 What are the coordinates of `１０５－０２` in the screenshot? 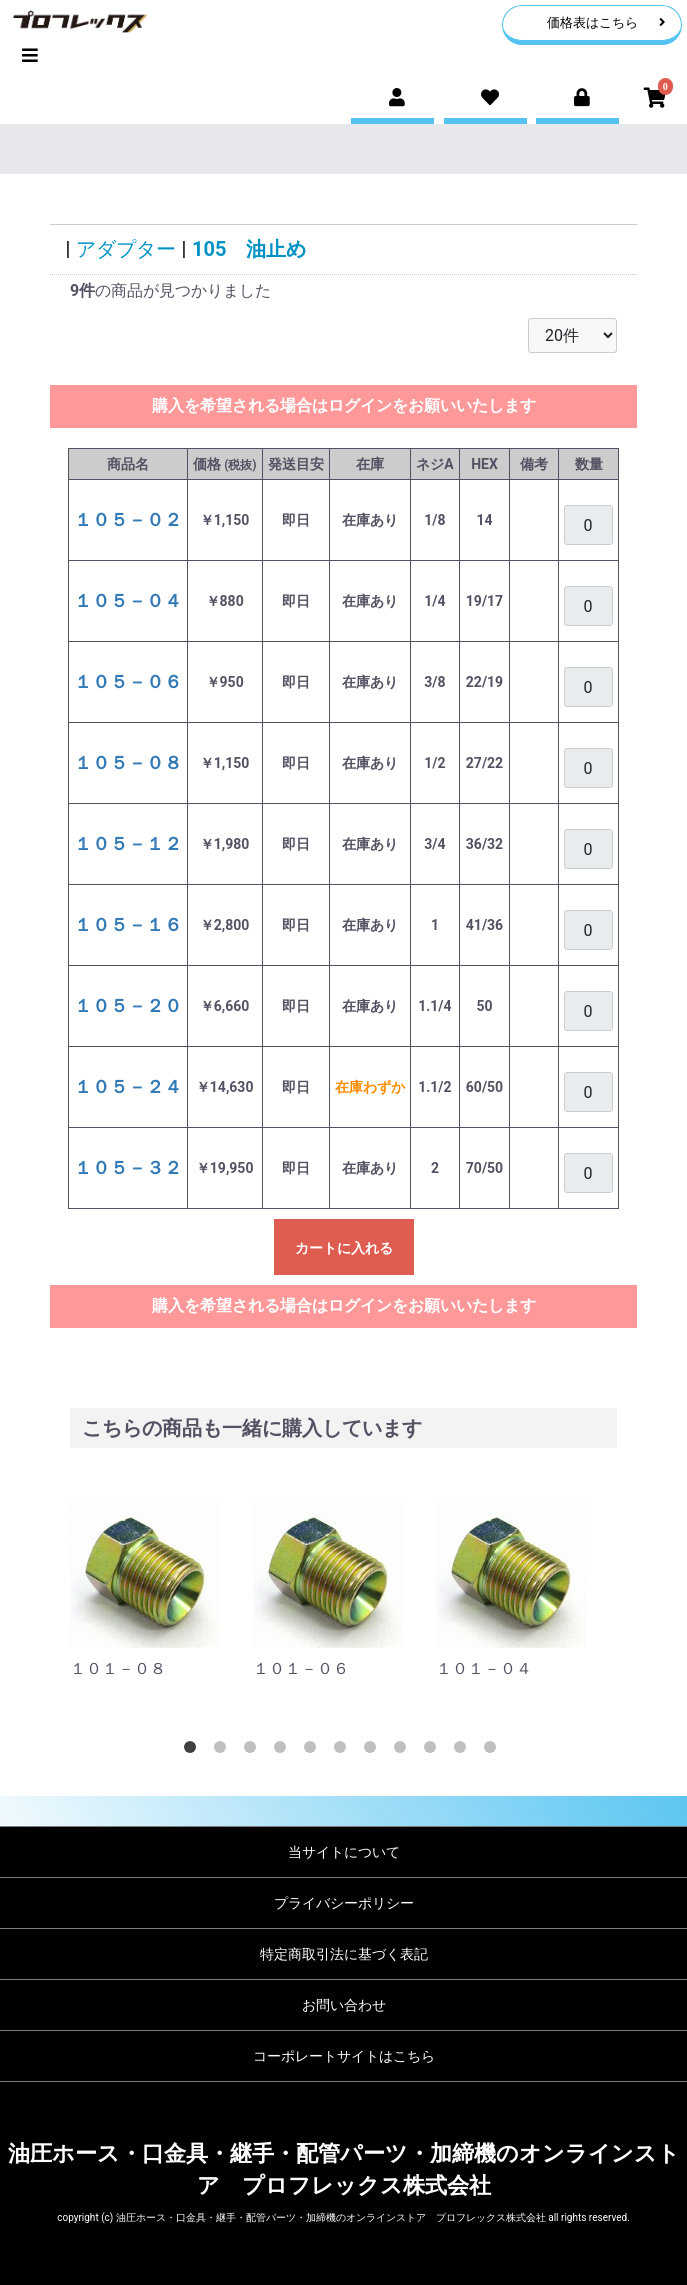 It's located at (128, 519).